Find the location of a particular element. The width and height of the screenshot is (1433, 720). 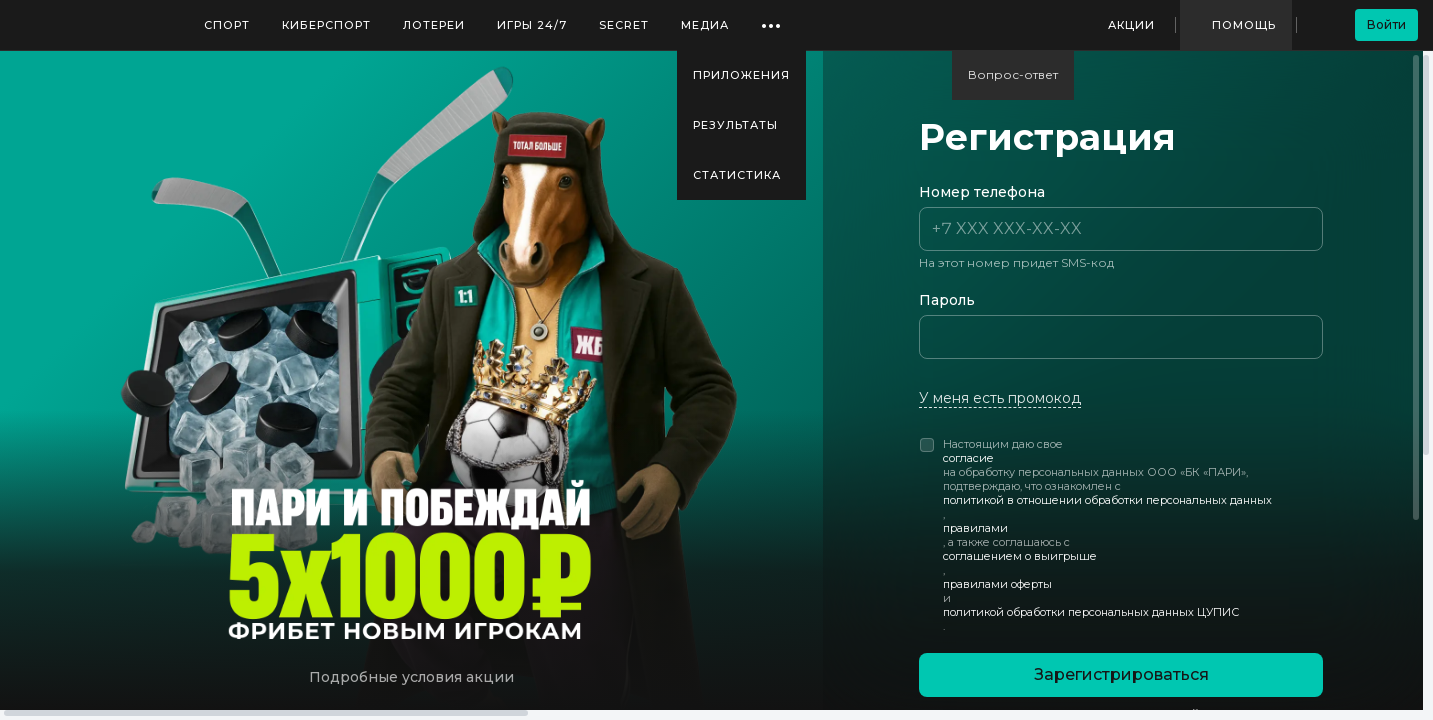

Статистика is located at coordinates (737, 175).